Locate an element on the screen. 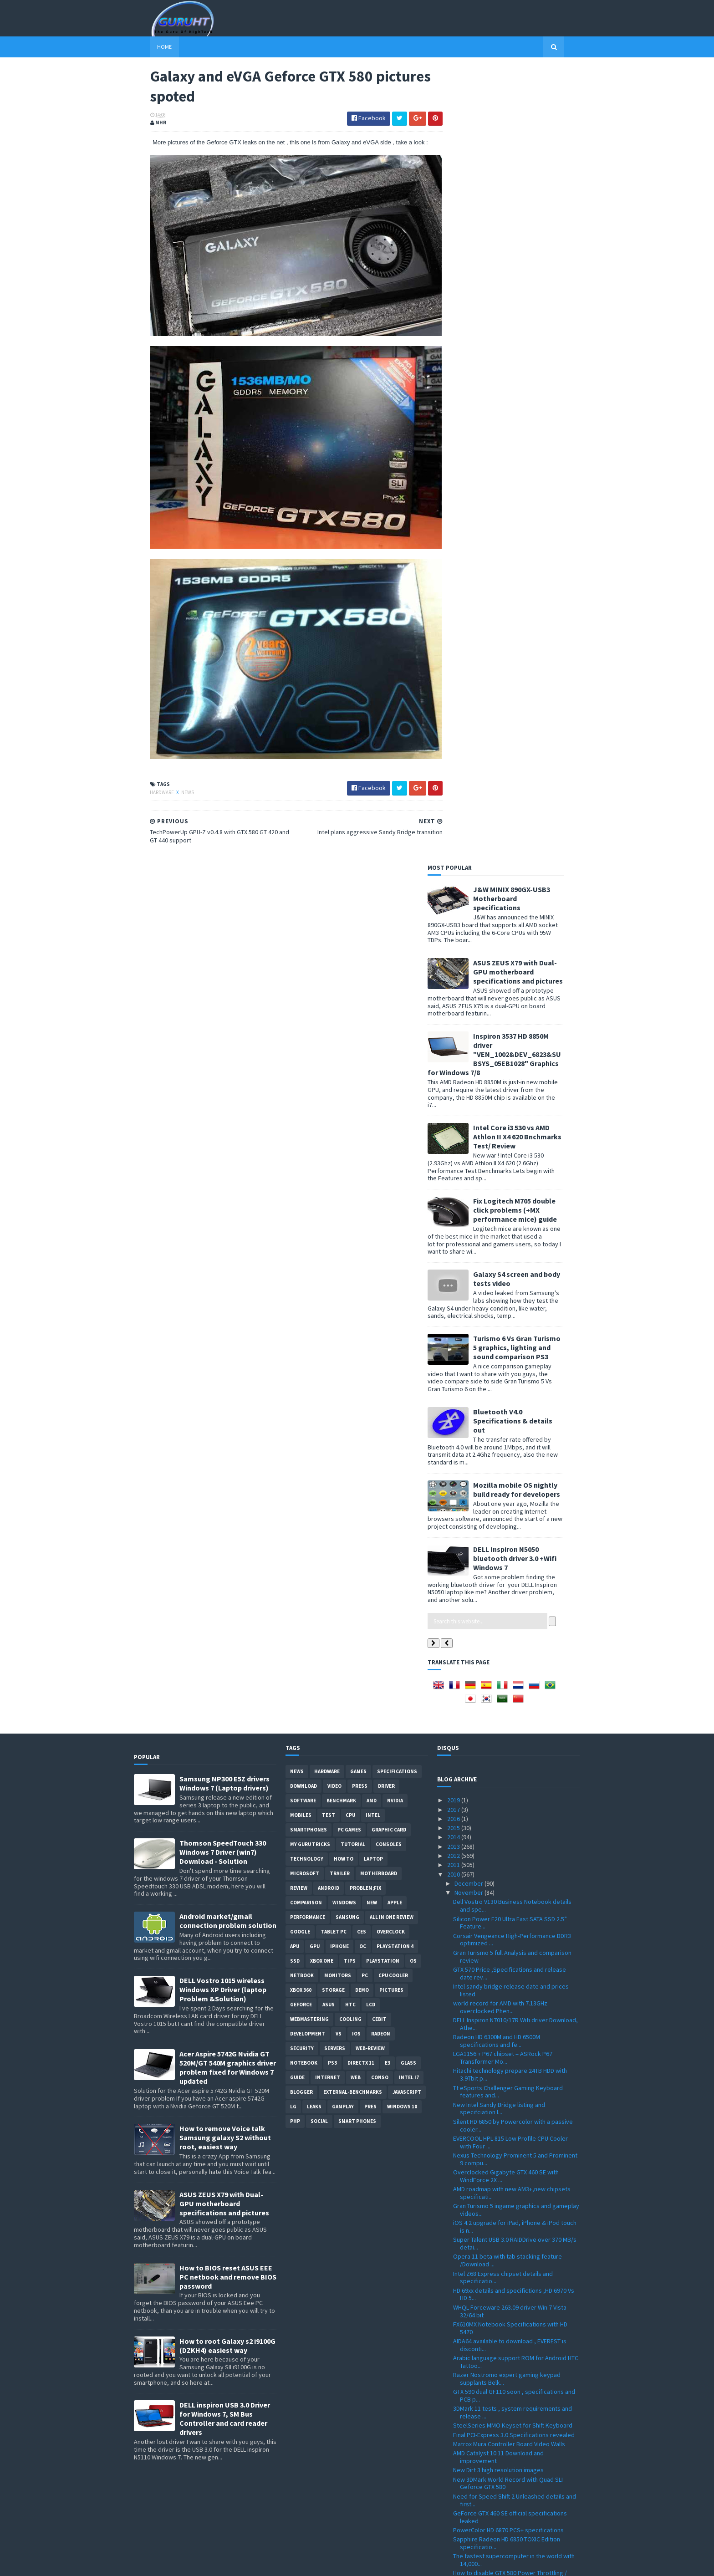 The image size is (714, 2576). CPU cooler is located at coordinates (393, 1179).